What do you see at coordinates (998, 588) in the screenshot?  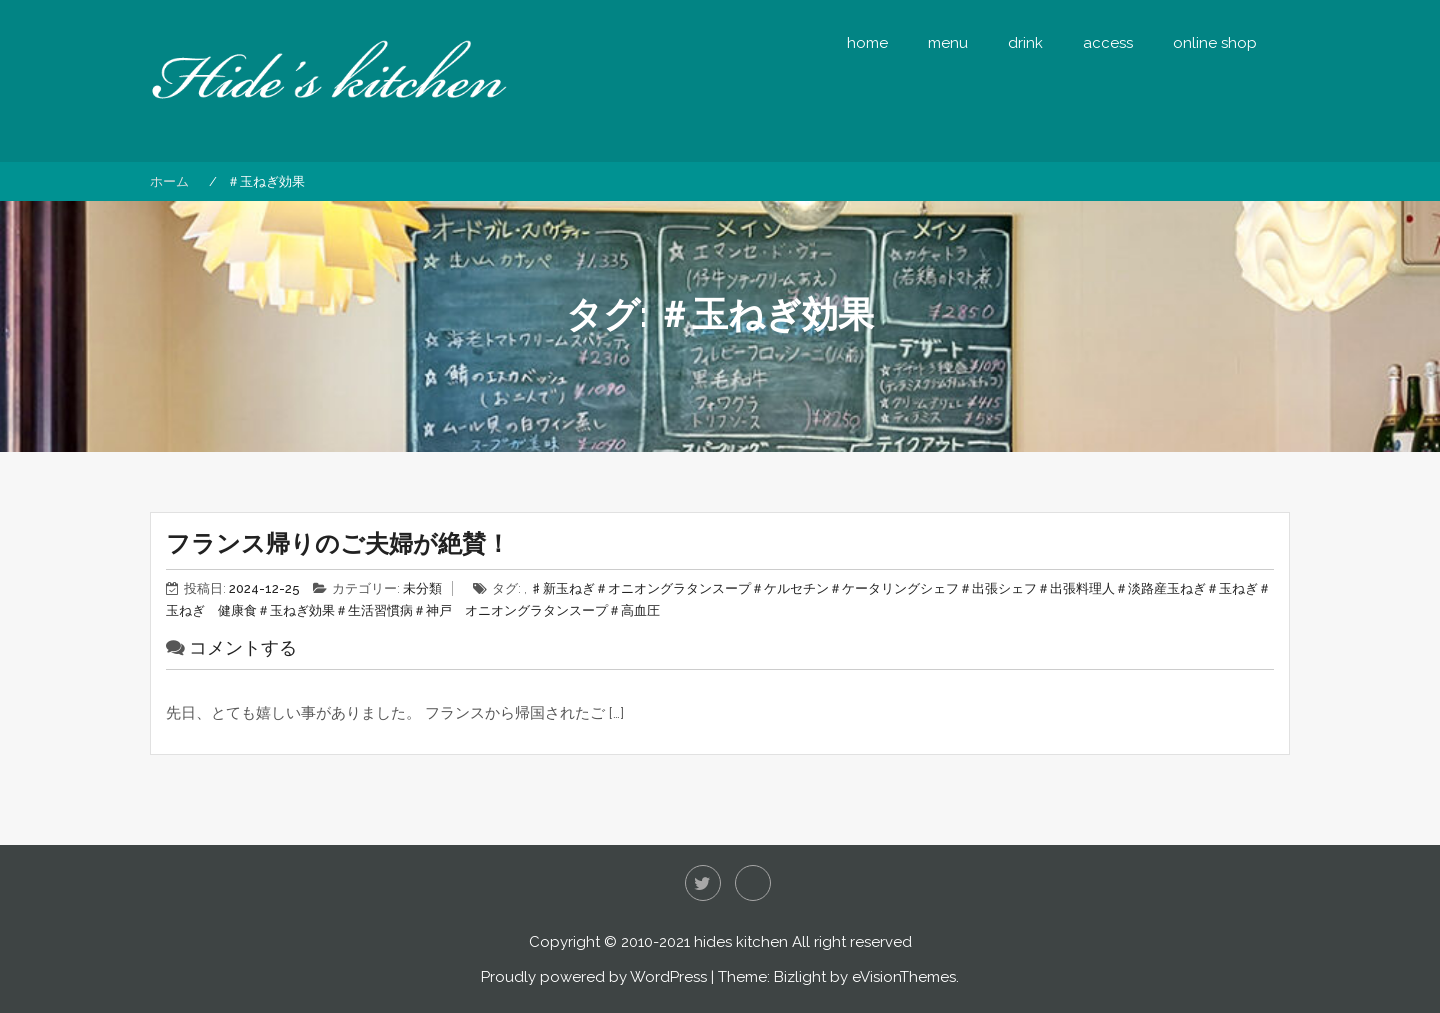 I see `＃出張シェフ` at bounding box center [998, 588].